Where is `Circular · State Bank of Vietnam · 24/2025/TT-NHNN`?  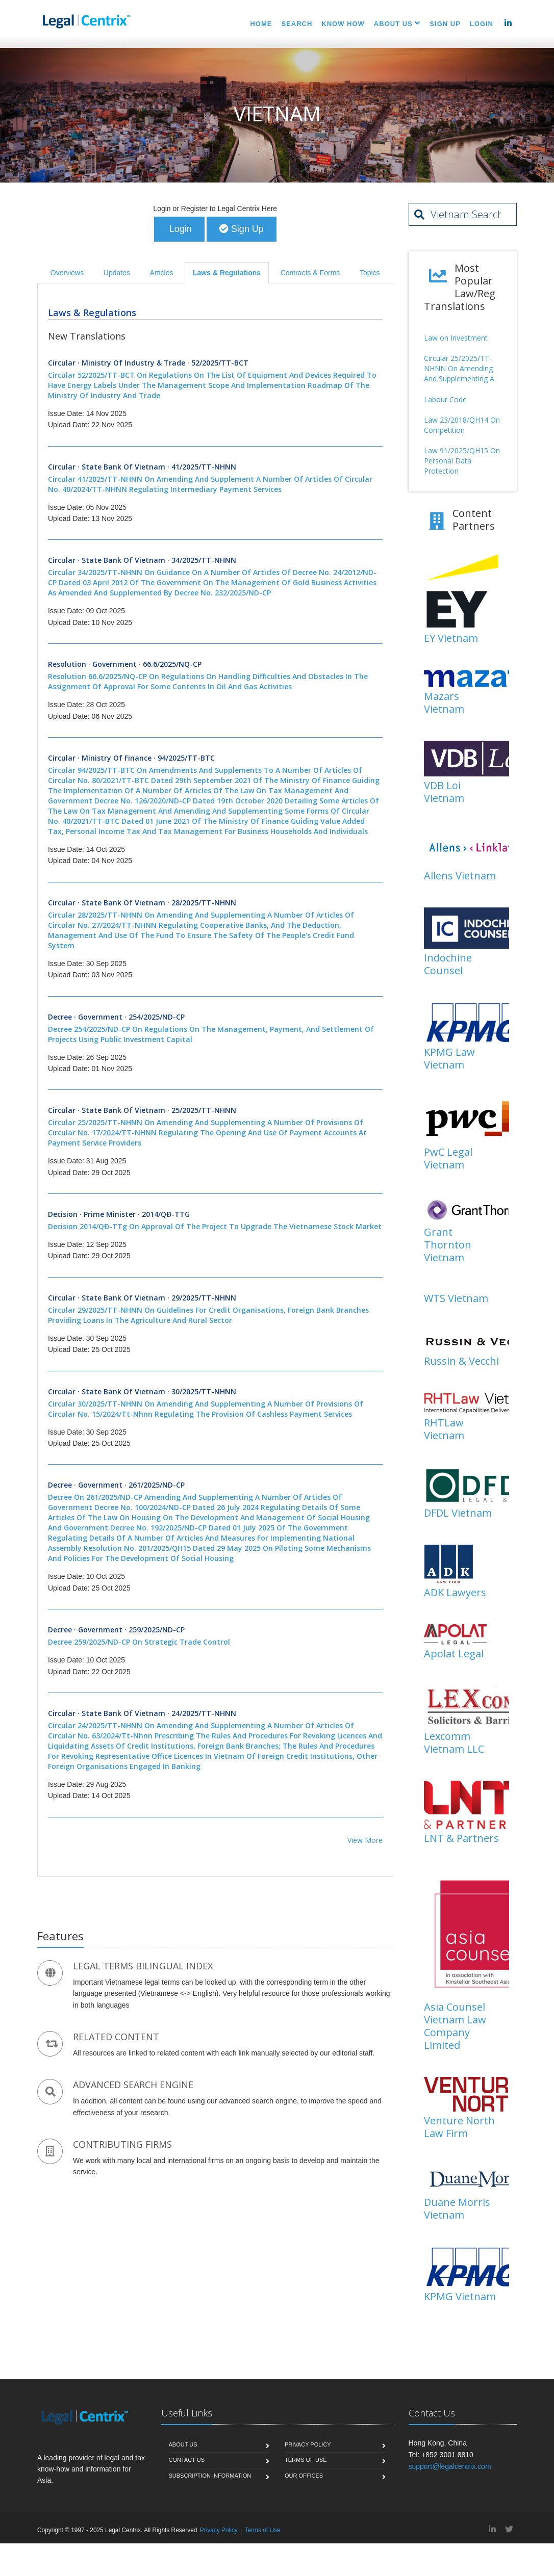 Circular · State Bank of Vietnam · 24/2025/TT-NHNN is located at coordinates (215, 1740).